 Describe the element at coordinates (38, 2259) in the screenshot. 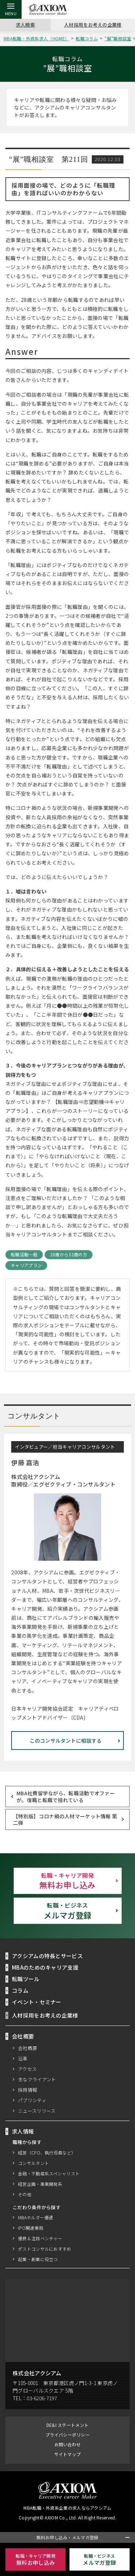

I see `起業・創業に役立つ` at that location.